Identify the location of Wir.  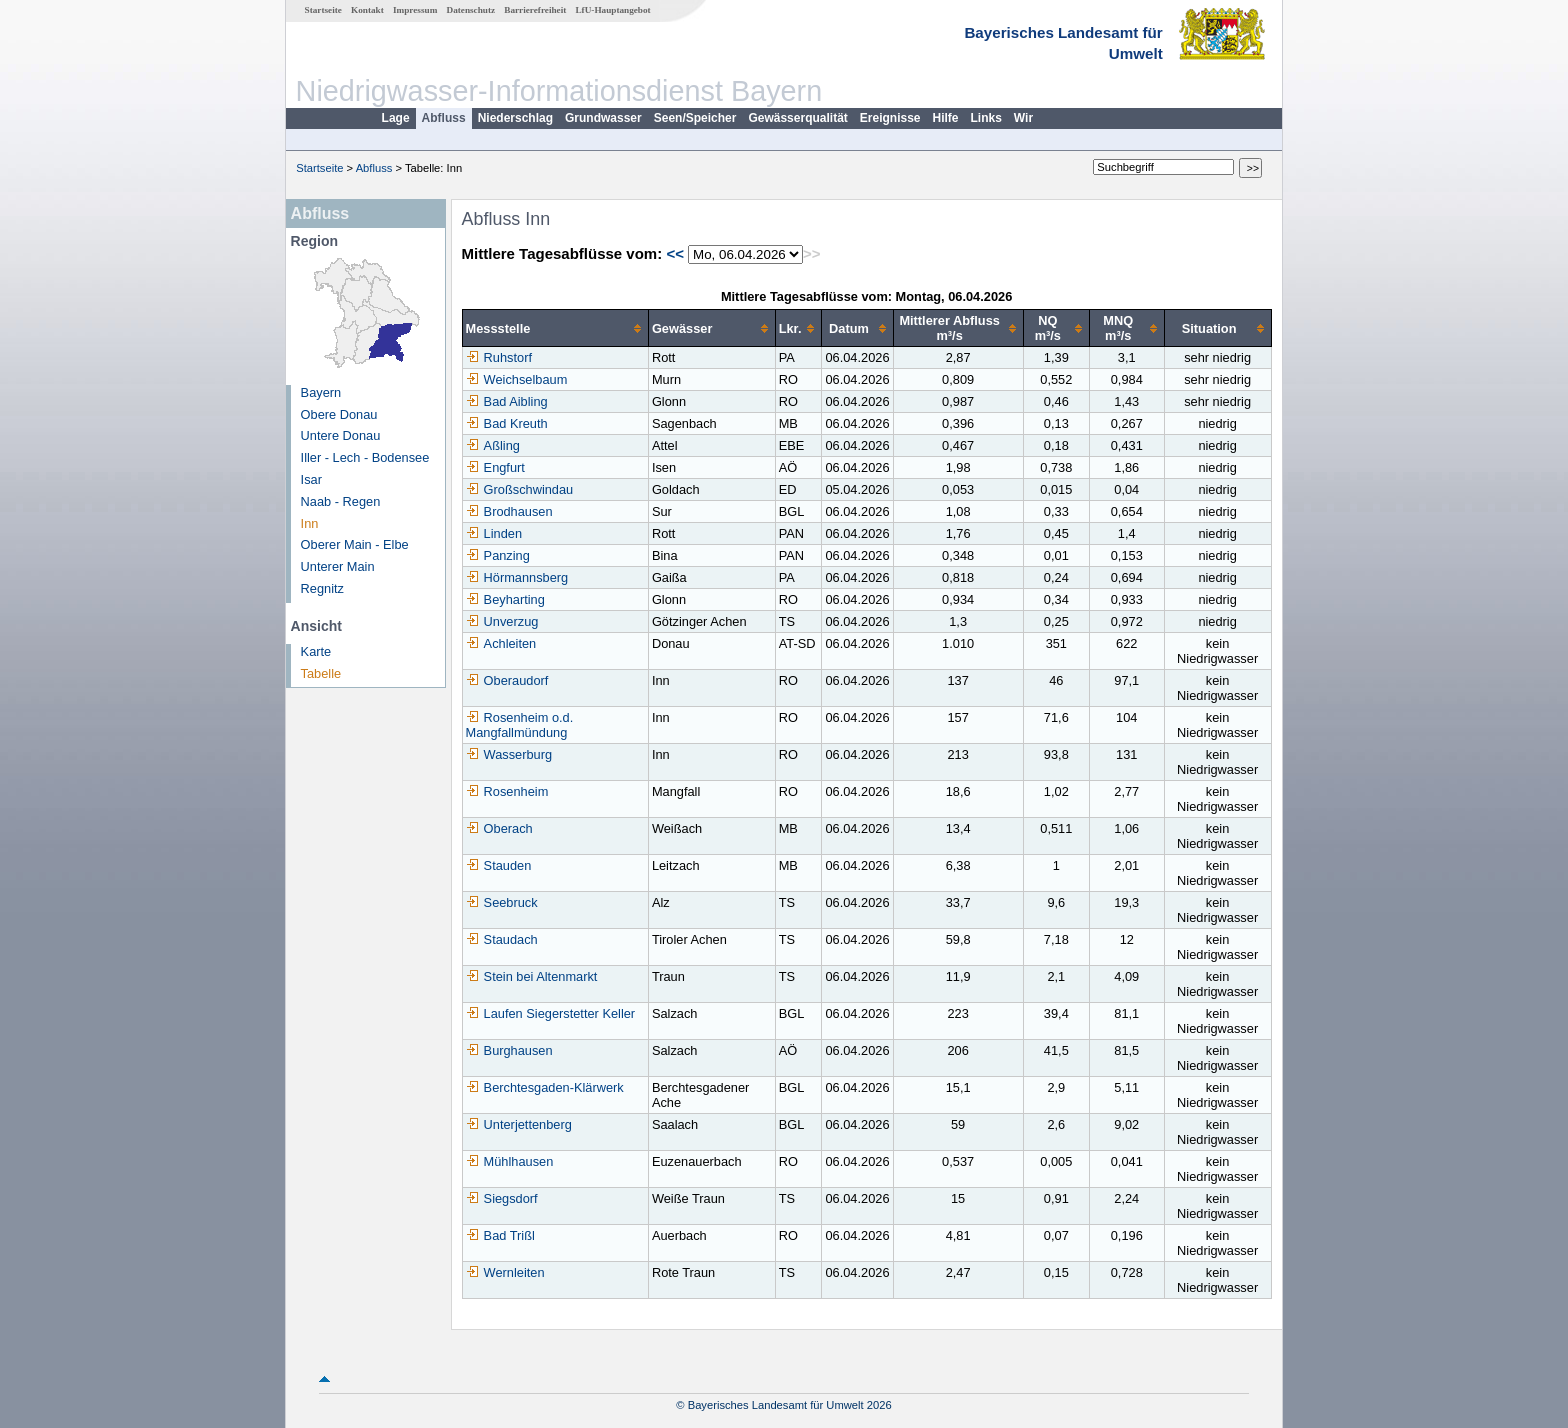
(1023, 118).